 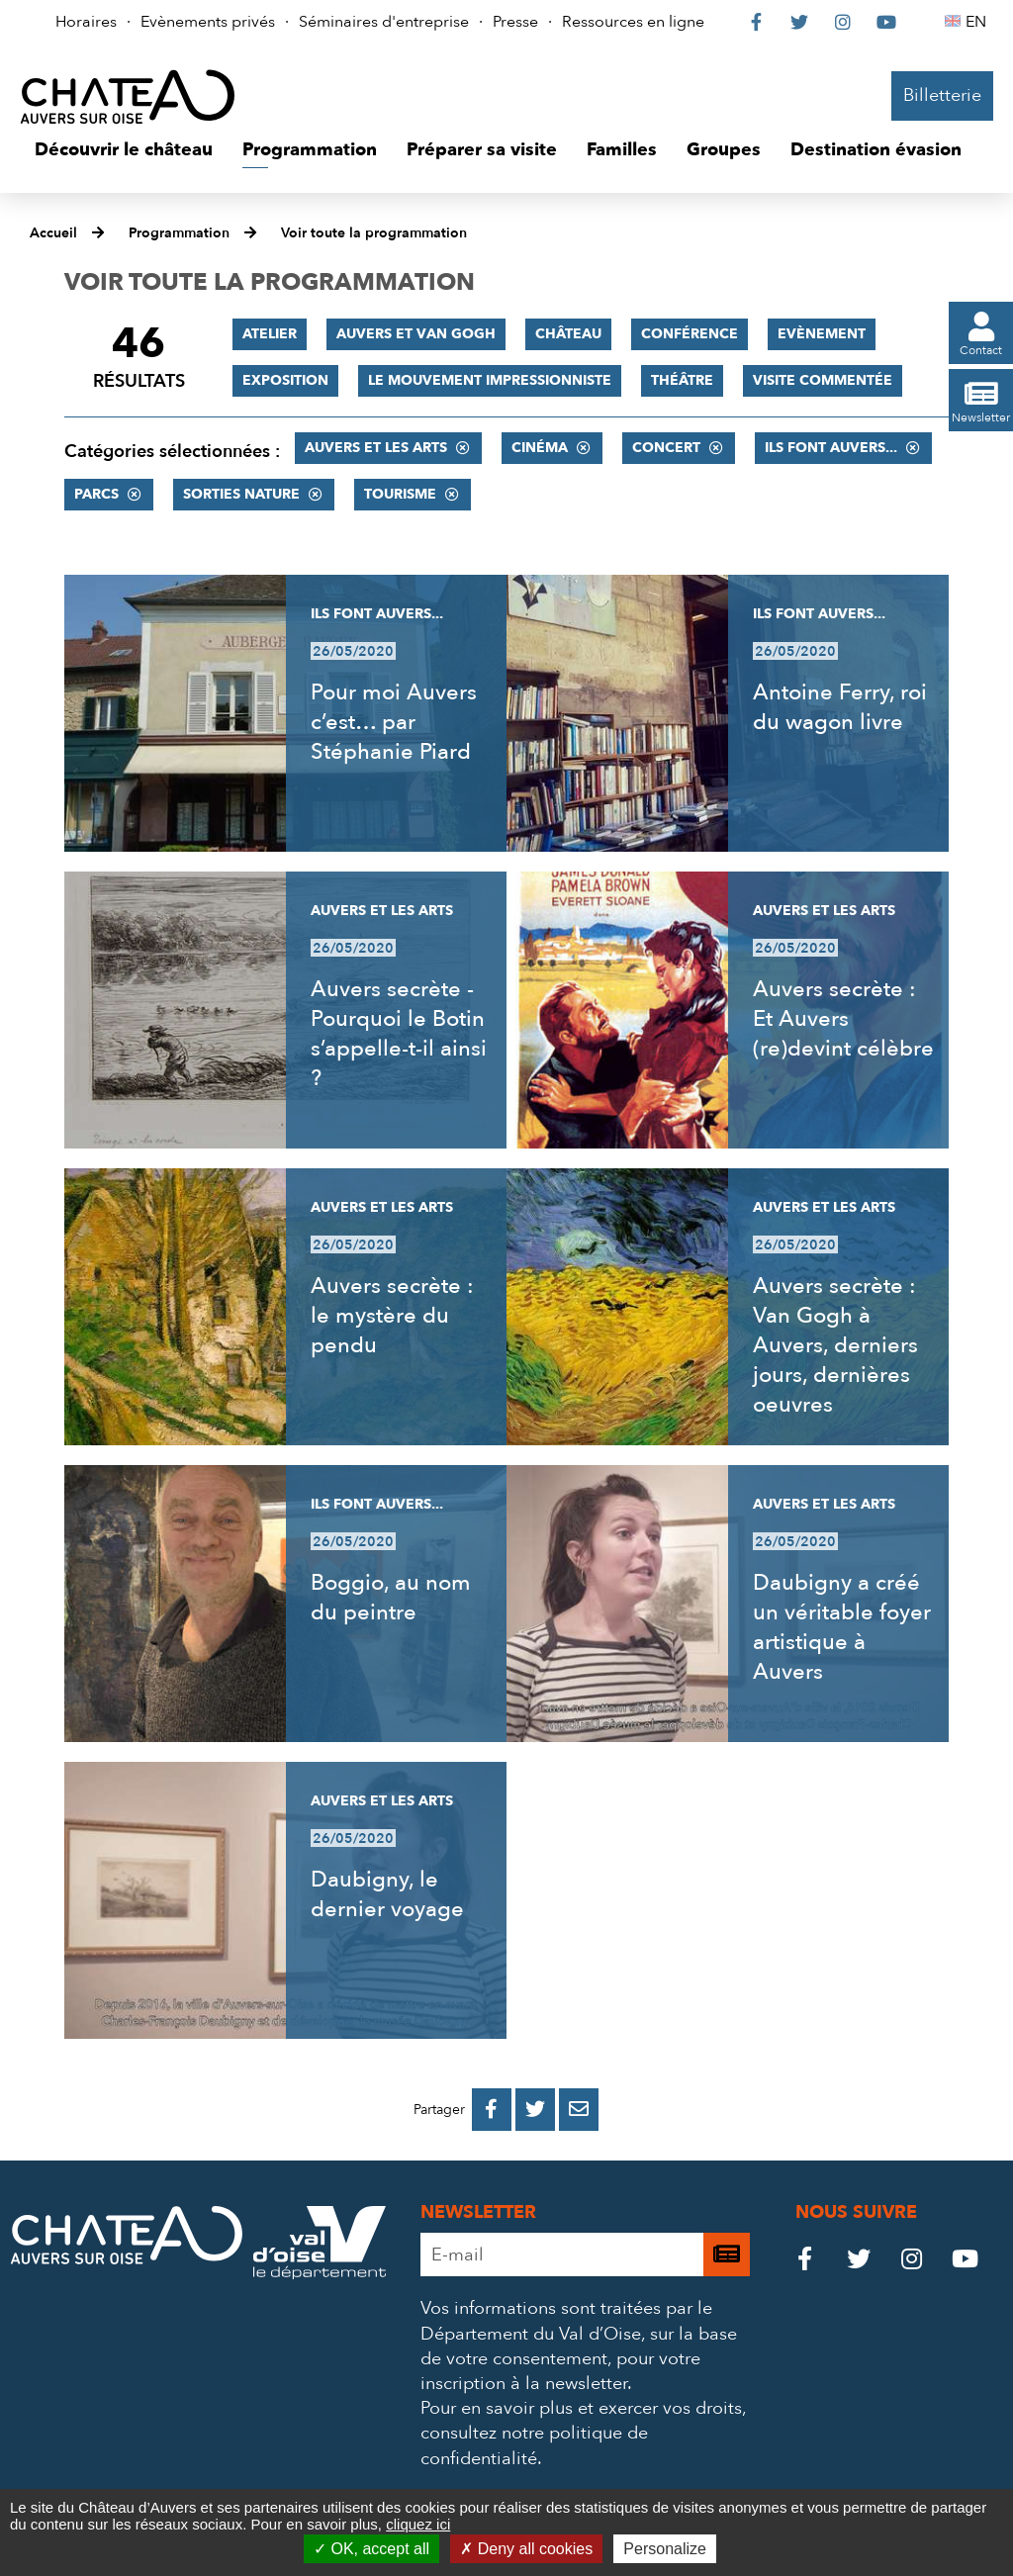 What do you see at coordinates (384, 22) in the screenshot?
I see `Séminaires d'entreprise` at bounding box center [384, 22].